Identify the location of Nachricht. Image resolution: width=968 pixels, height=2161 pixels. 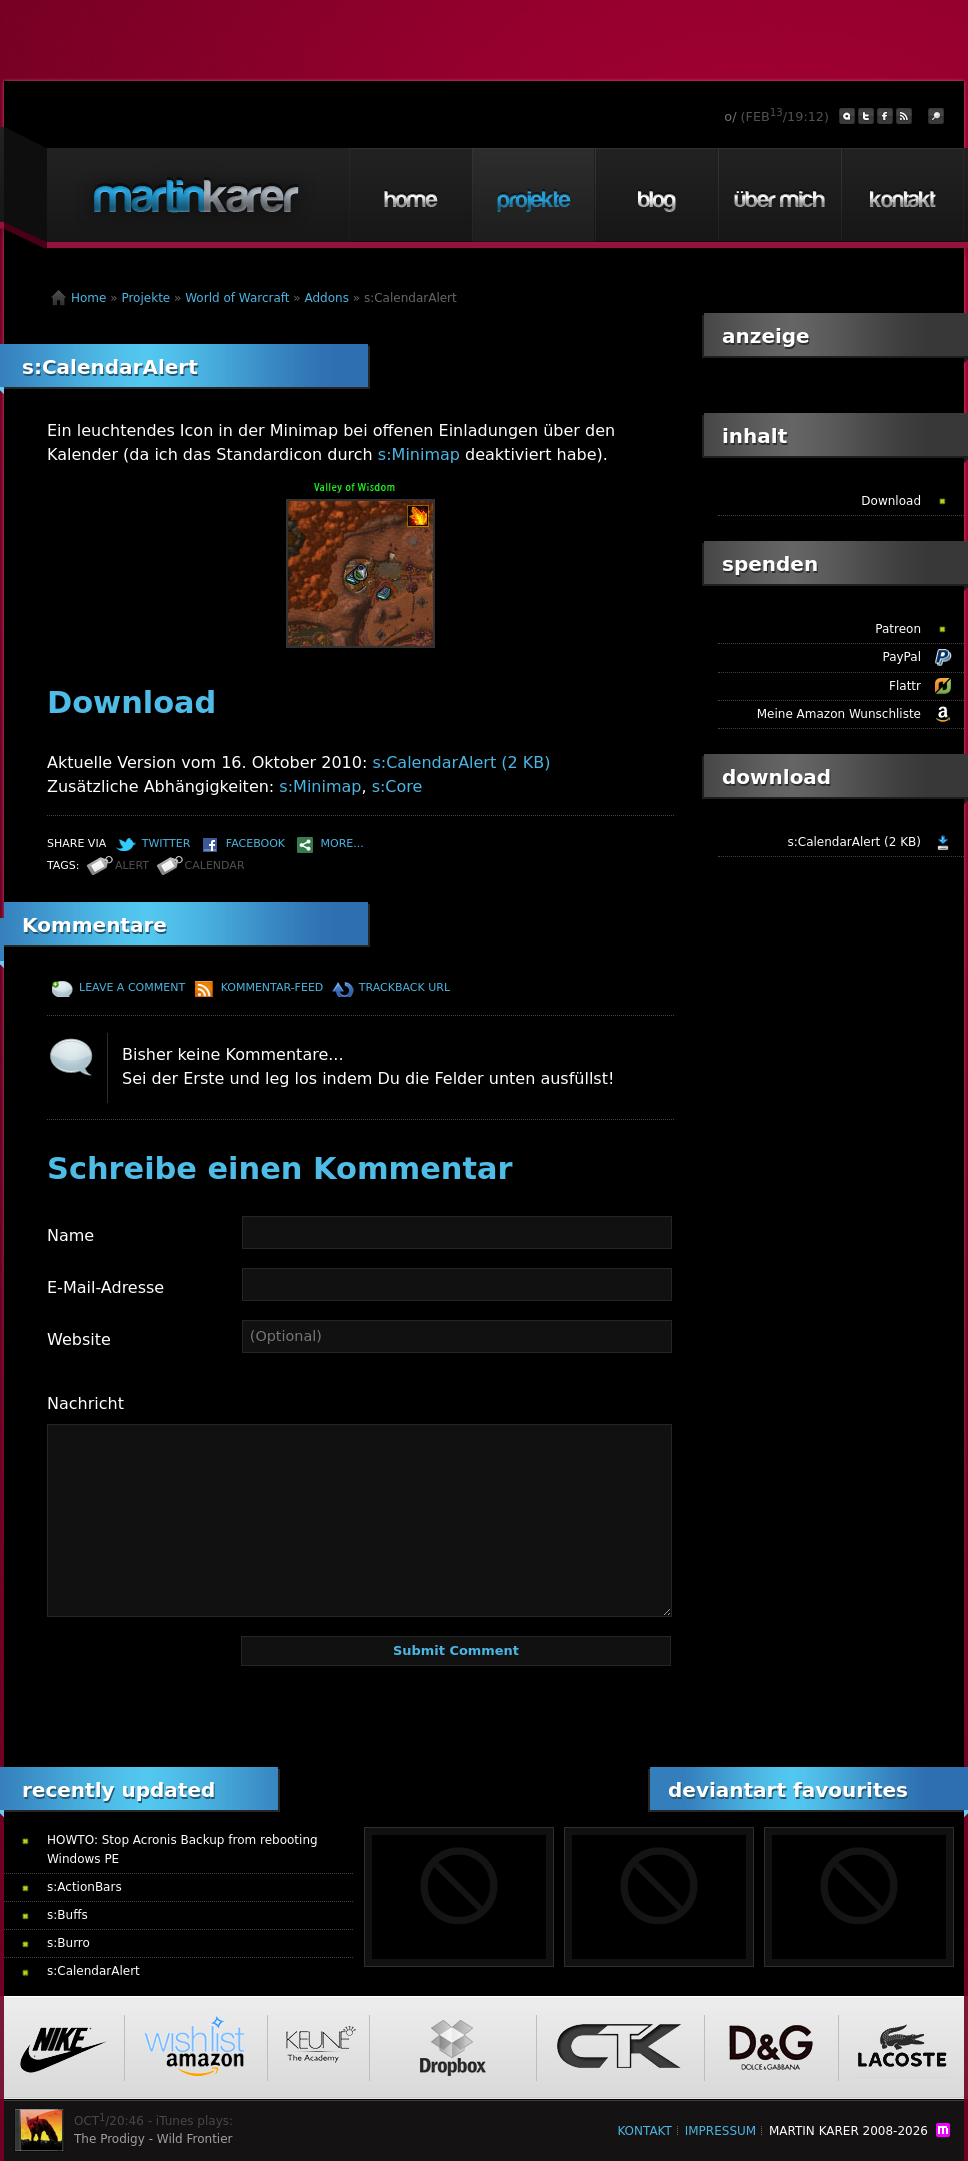
(85, 1403).